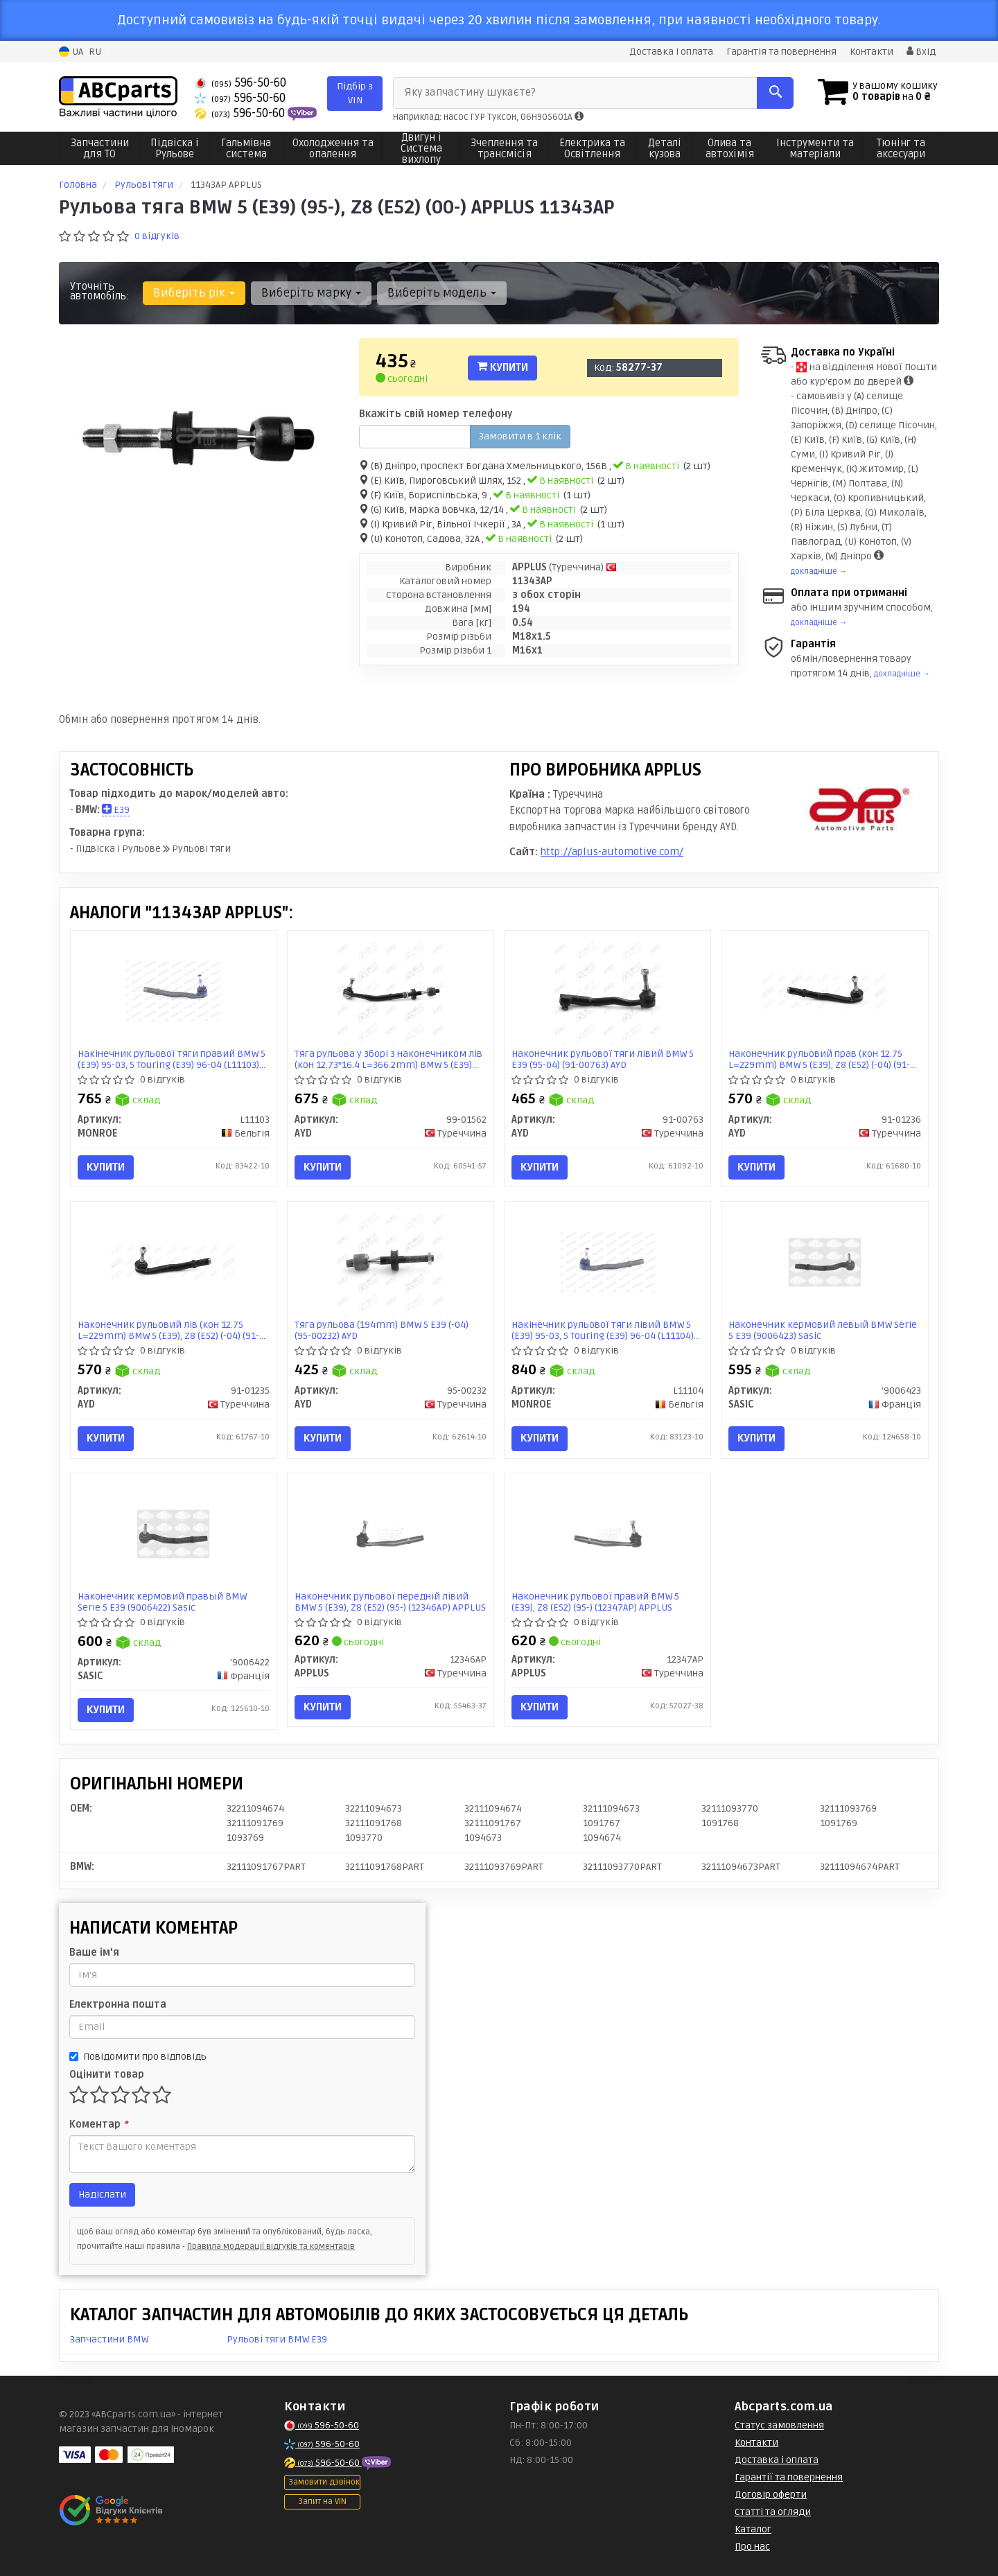  I want to click on Статті та огляди, so click(773, 2512).